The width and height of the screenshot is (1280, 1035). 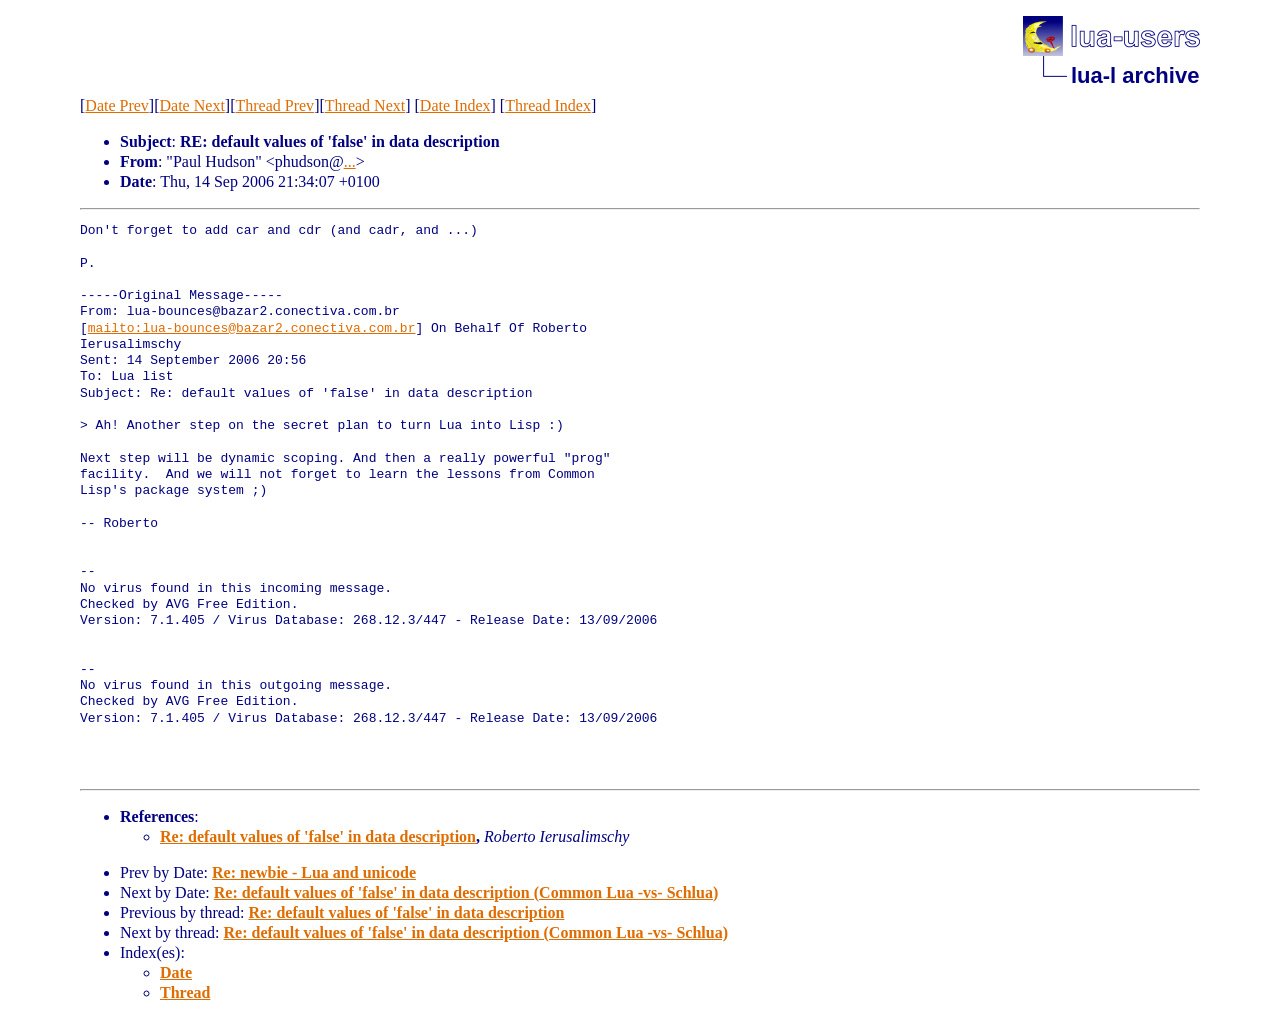 What do you see at coordinates (252, 329) in the screenshot?
I see `mailto:lua-bounces@bazar2.conectiva.com.br` at bounding box center [252, 329].